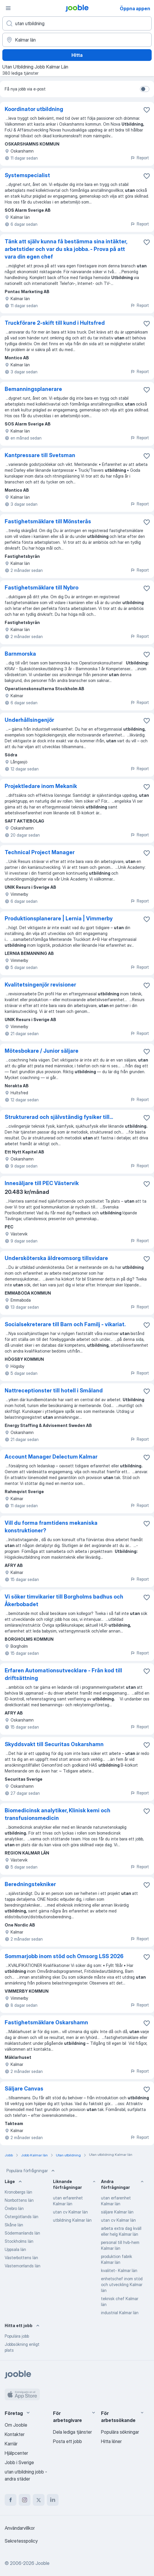 Image resolution: width=154 pixels, height=2576 pixels. I want to click on utbildning Kalmar län, so click(72, 2220).